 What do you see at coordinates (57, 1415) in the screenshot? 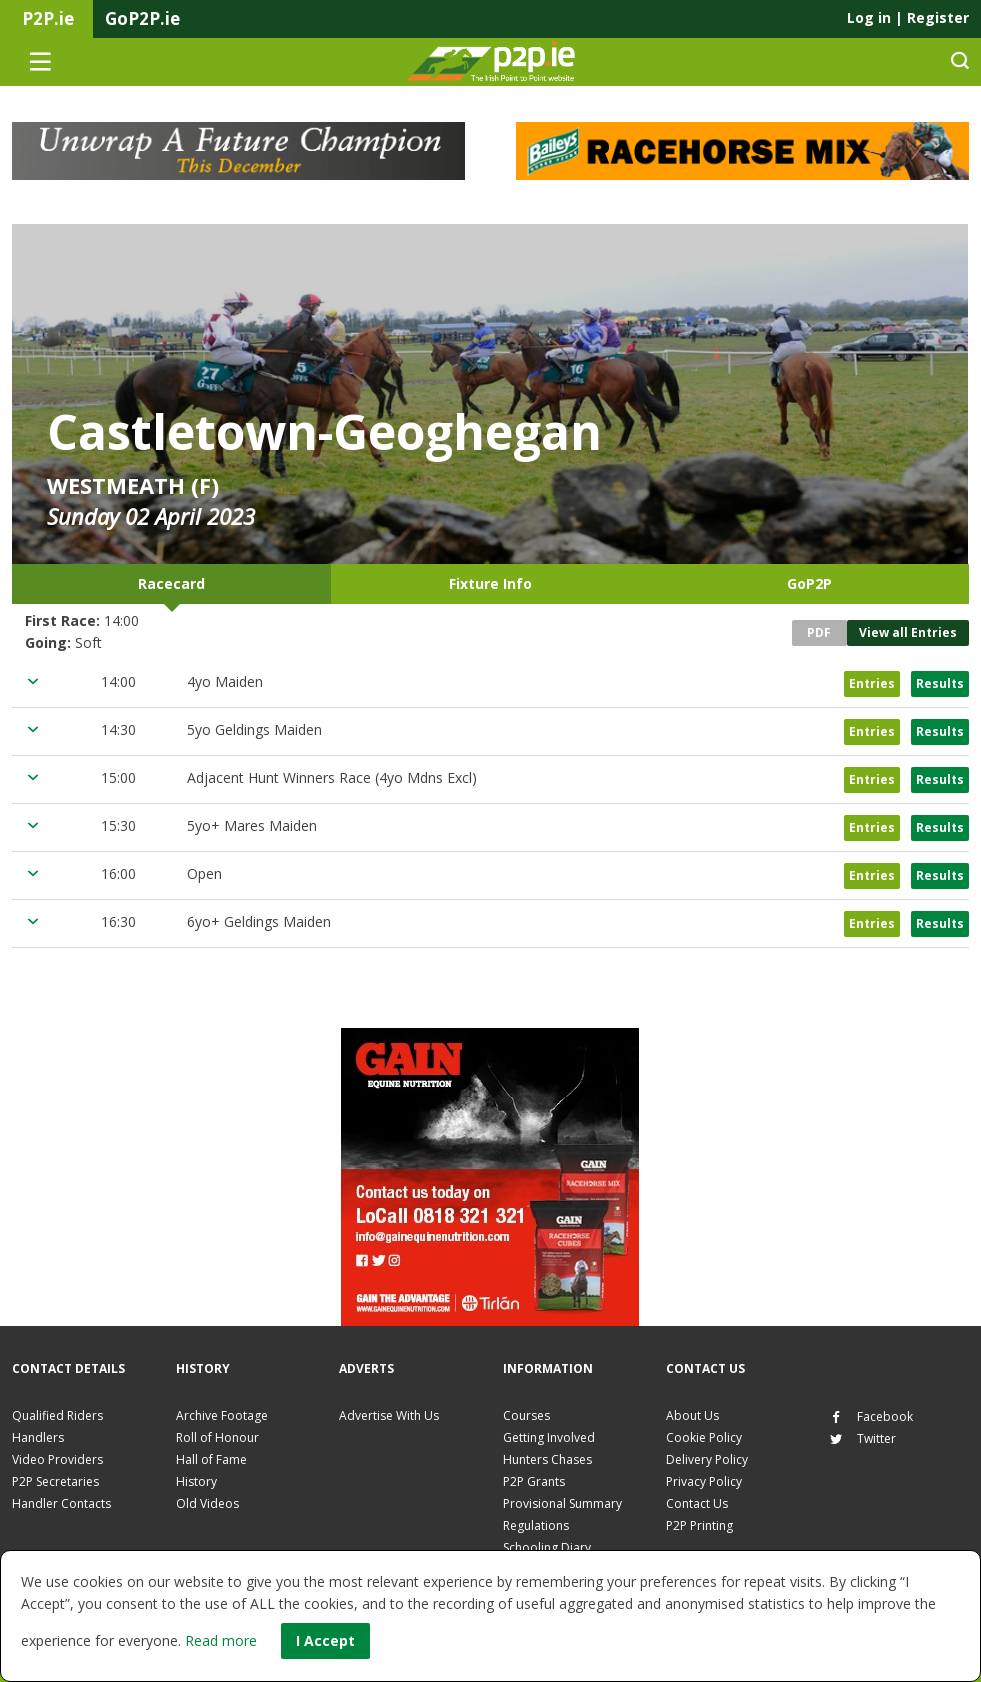
I see `Qualified Riders` at bounding box center [57, 1415].